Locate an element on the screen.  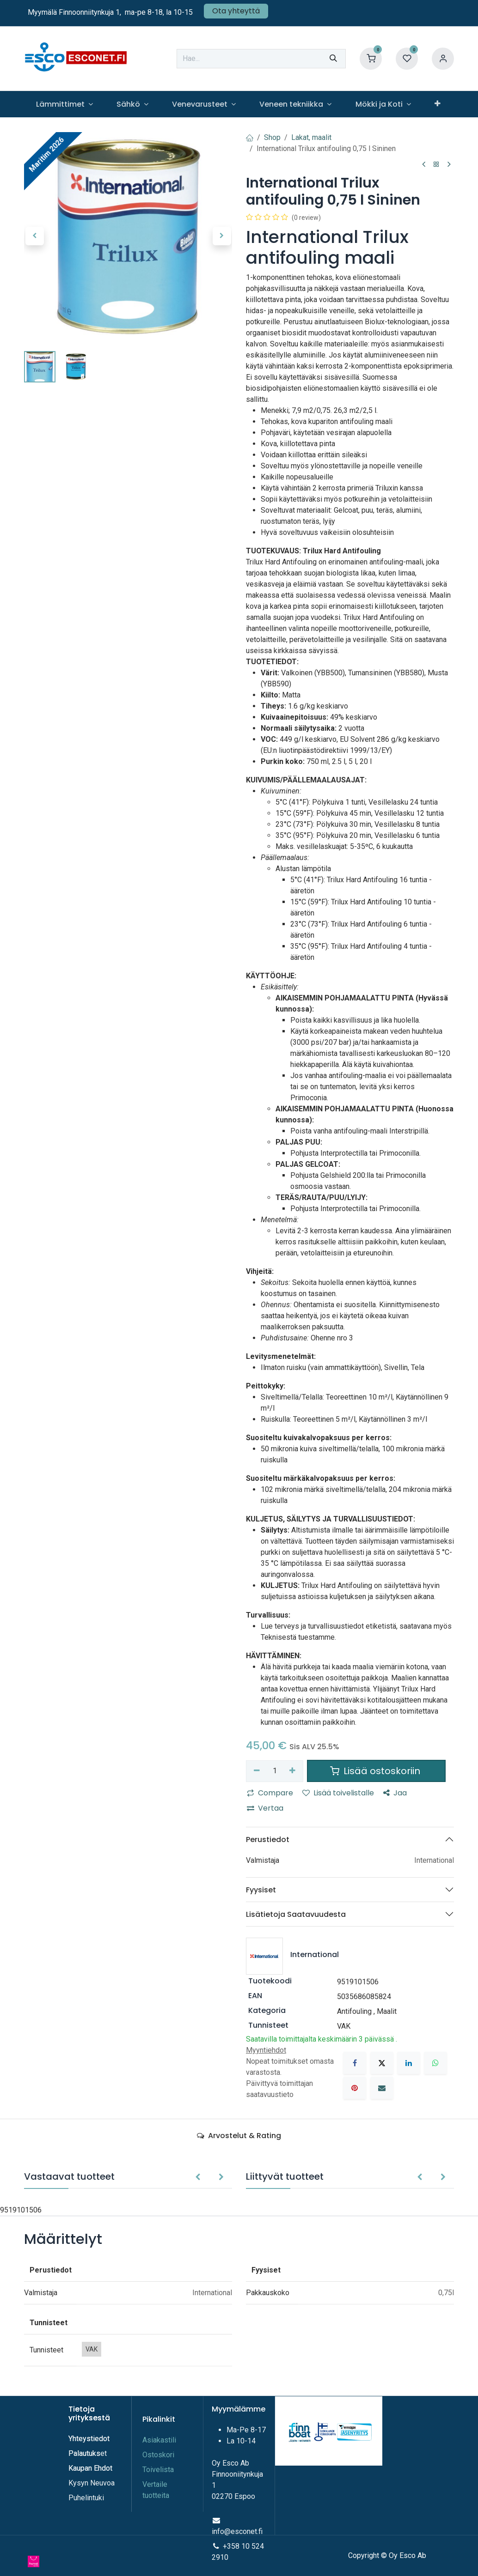
Shop is located at coordinates (272, 137).